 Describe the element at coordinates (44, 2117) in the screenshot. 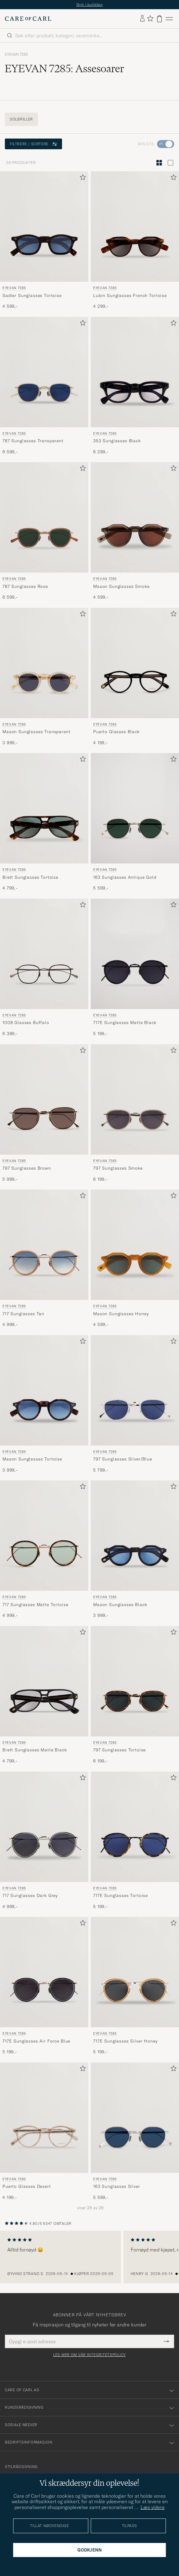

I see `[Herre EYEVAN 7285 Puerto Glasses Desert Transparent]` at that location.